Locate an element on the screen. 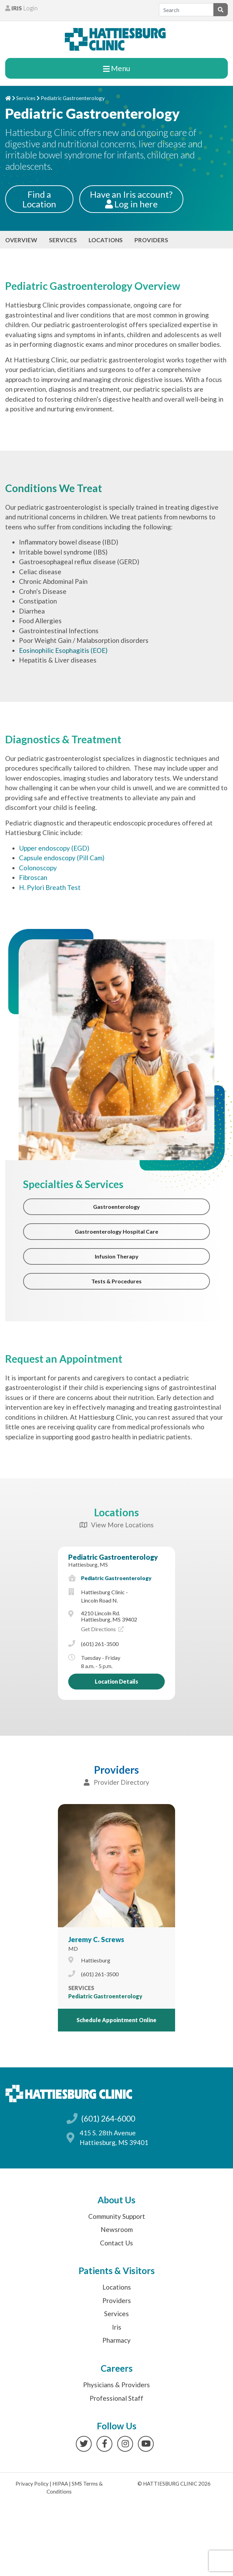 The image size is (233, 2576). H. Pylori Breath Test is located at coordinates (50, 887).